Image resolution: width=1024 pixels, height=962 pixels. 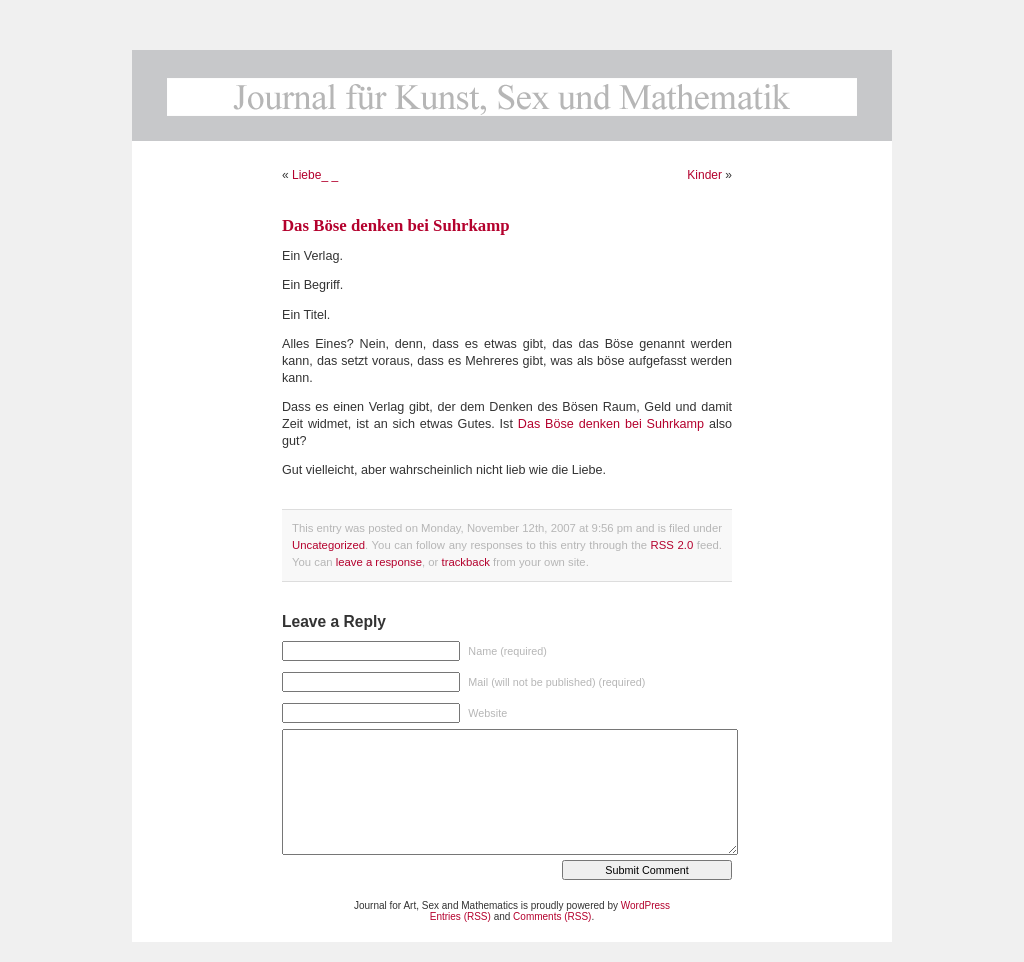 What do you see at coordinates (645, 905) in the screenshot?
I see `WordPress` at bounding box center [645, 905].